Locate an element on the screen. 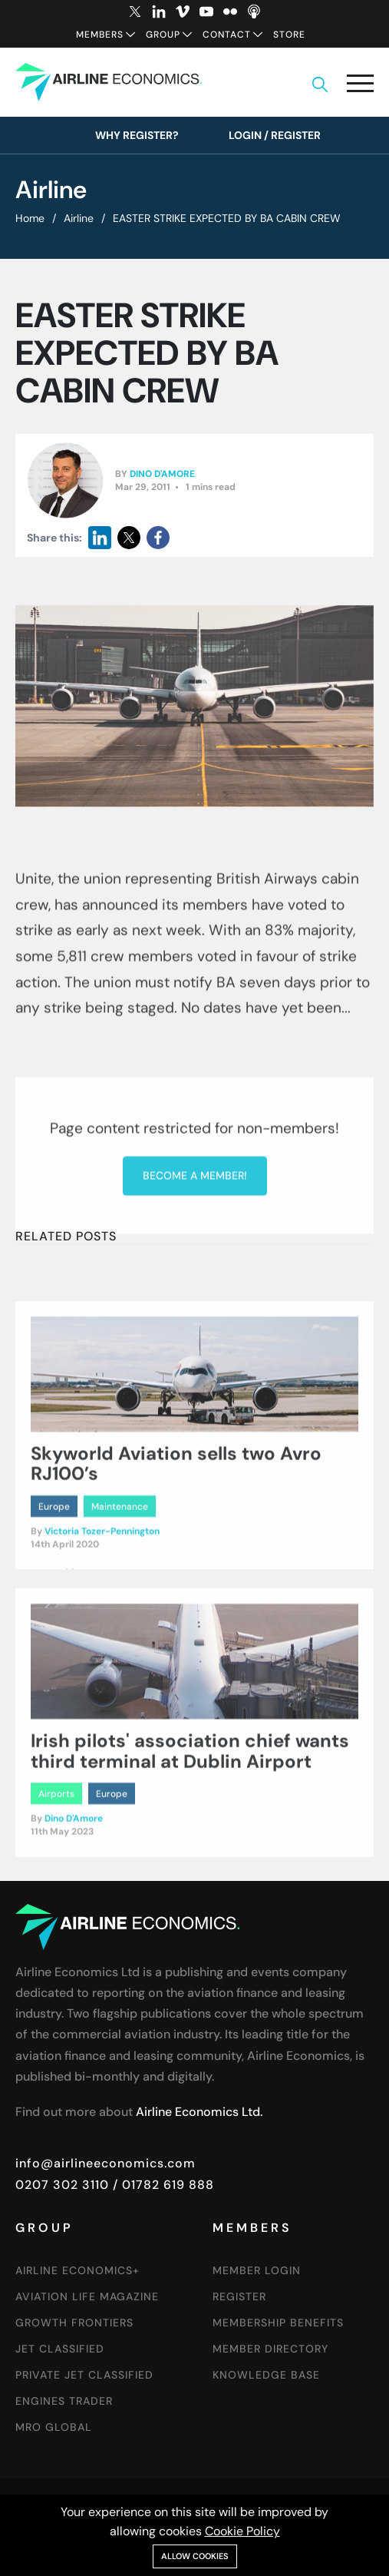 This screenshot has height=2576, width=389. Group is located at coordinates (163, 34).